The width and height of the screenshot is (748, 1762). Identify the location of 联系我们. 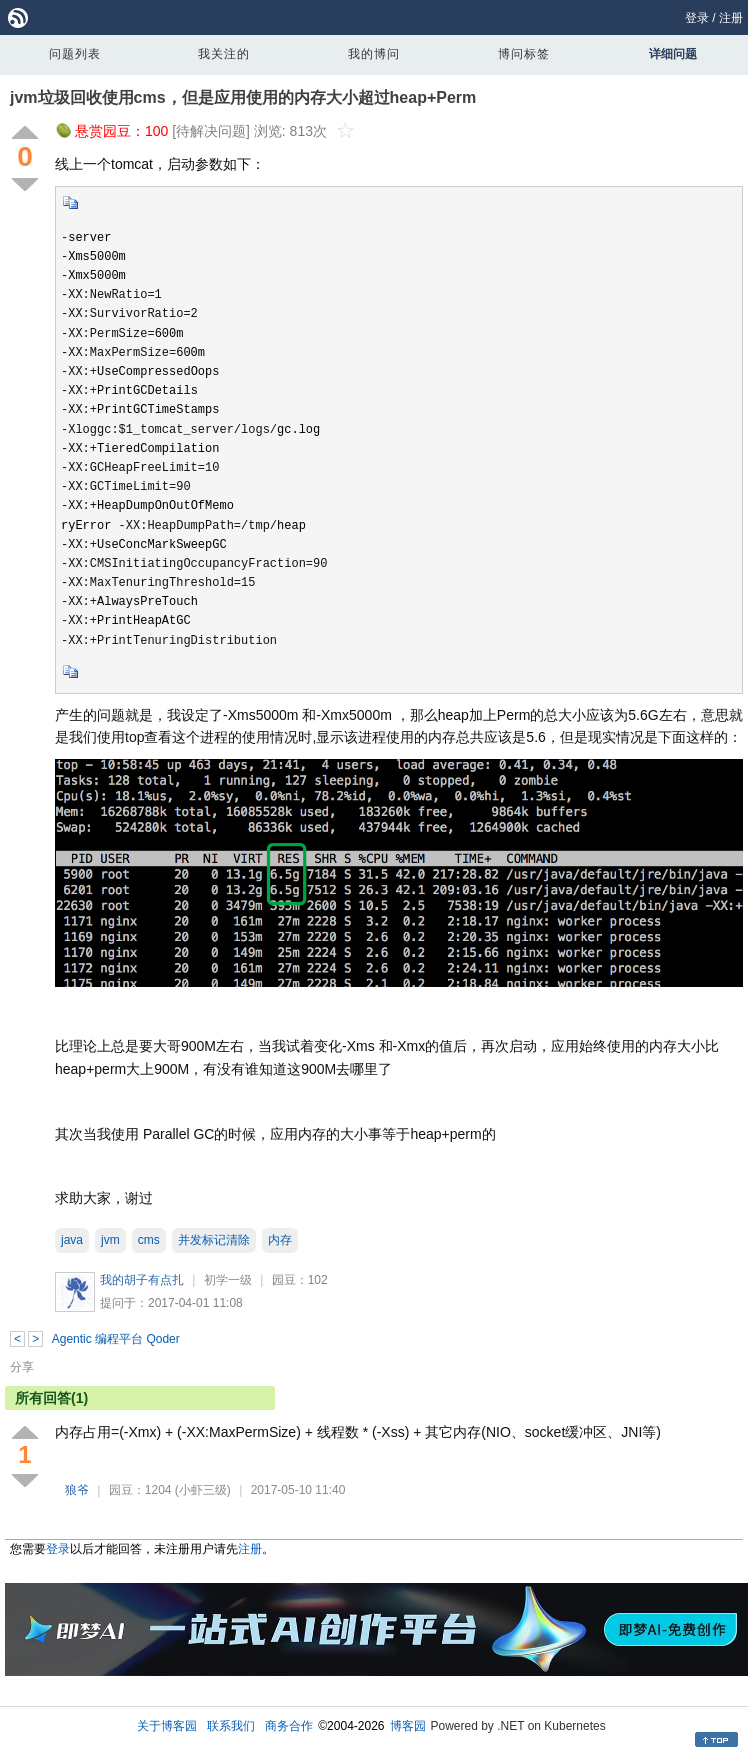
(231, 1726).